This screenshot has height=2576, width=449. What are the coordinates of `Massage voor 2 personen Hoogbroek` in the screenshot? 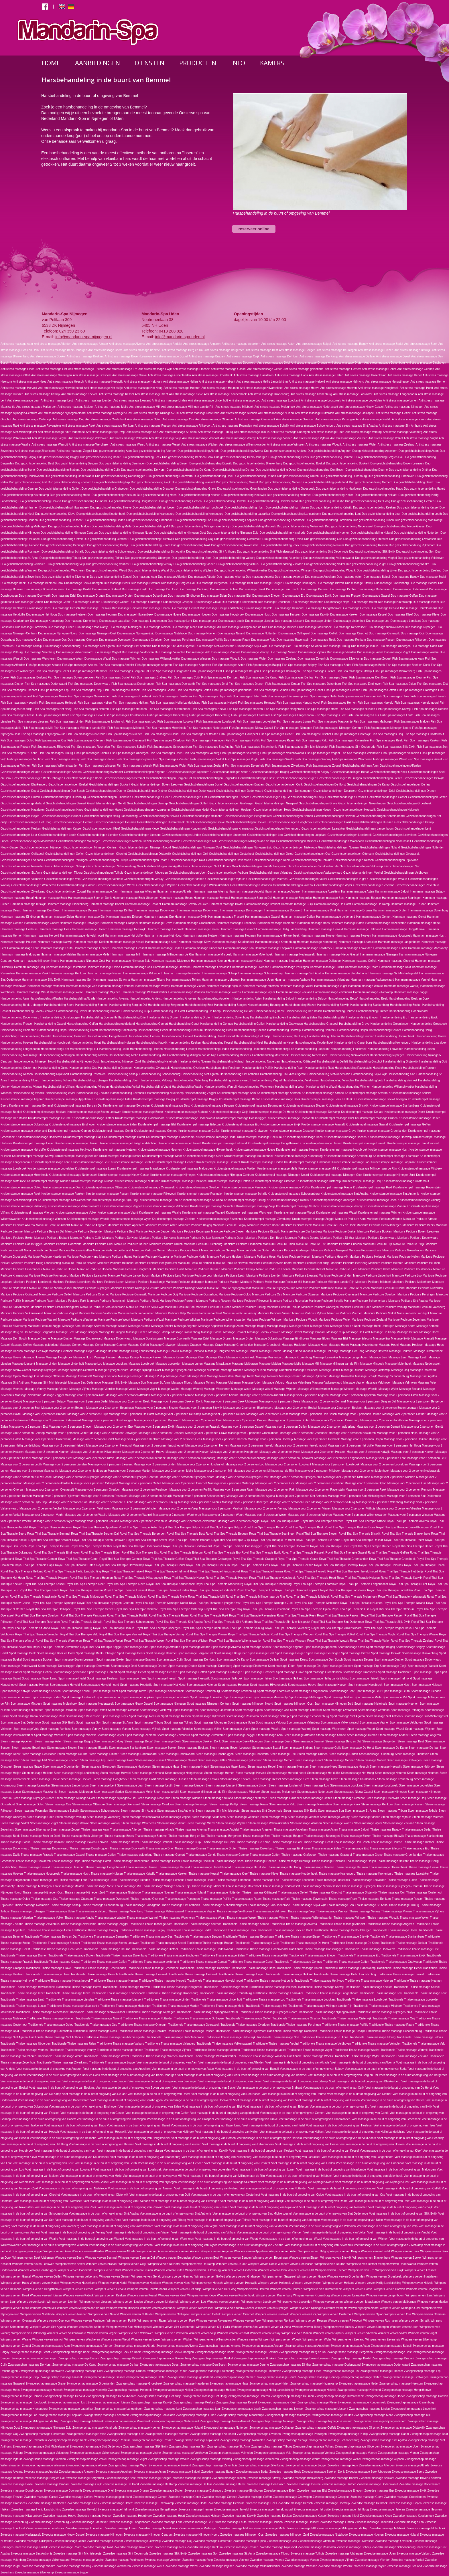 It's located at (234, 1451).